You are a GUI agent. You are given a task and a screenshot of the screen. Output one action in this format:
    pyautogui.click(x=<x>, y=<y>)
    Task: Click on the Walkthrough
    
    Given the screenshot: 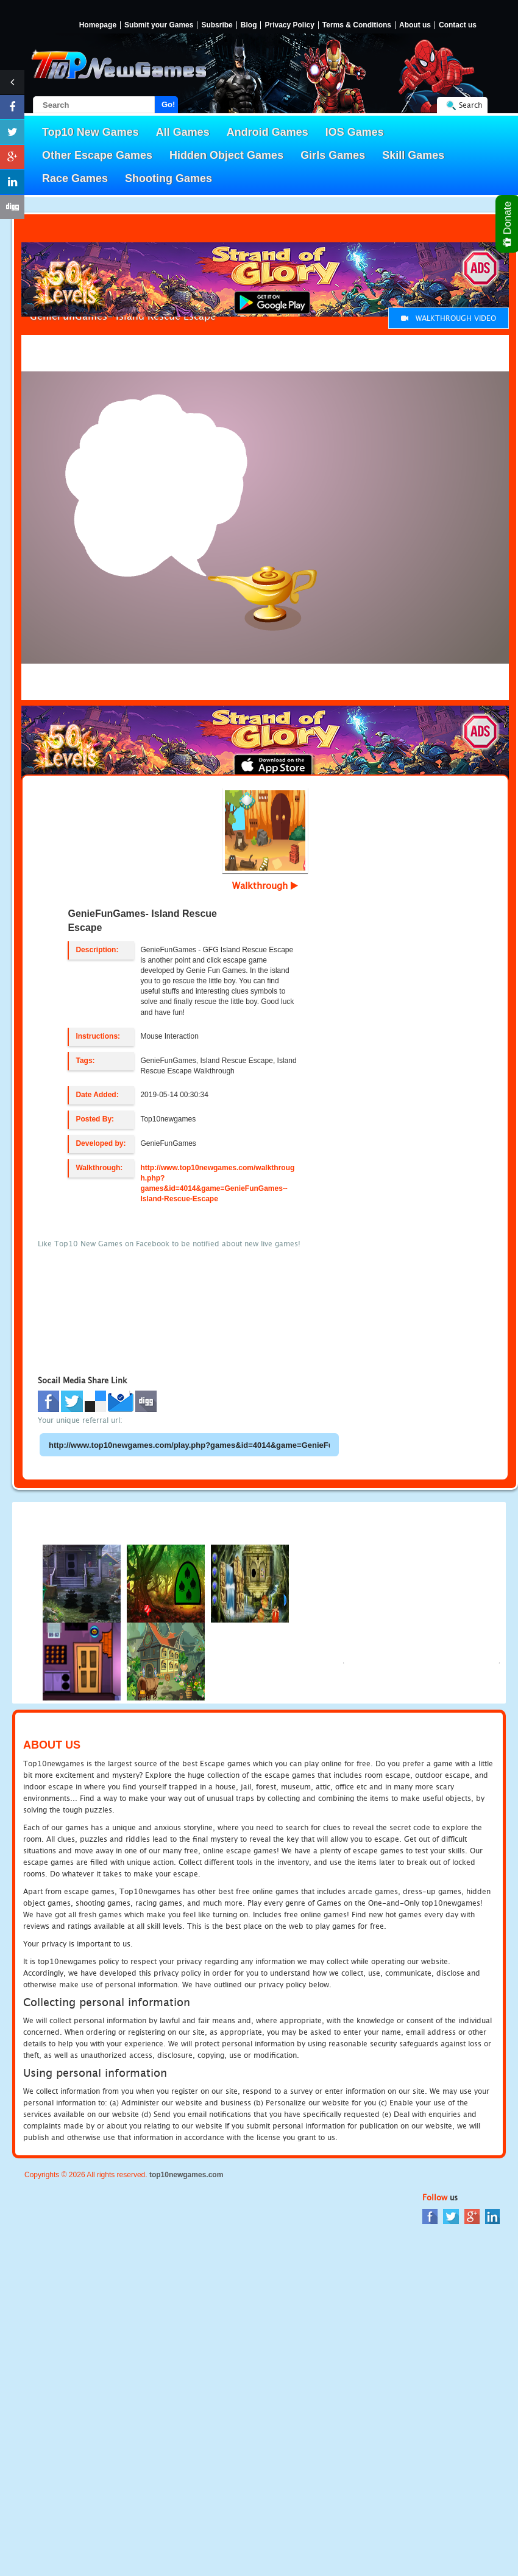 What is the action you would take?
    pyautogui.click(x=265, y=885)
    